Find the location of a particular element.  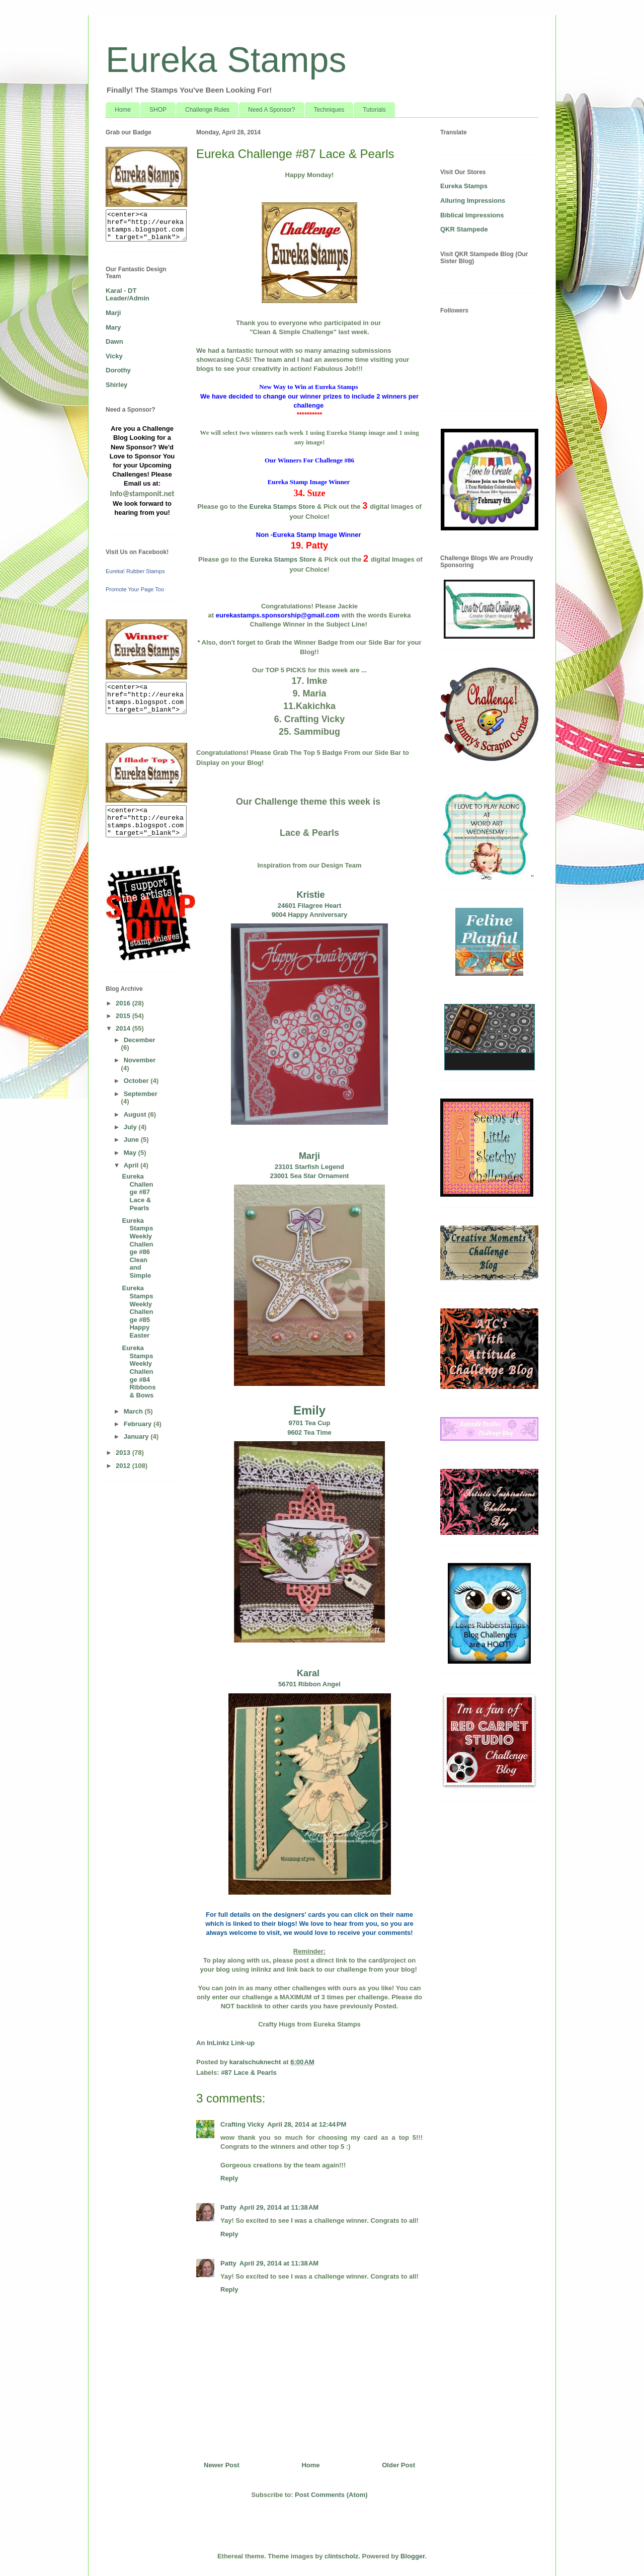

May is located at coordinates (131, 1152).